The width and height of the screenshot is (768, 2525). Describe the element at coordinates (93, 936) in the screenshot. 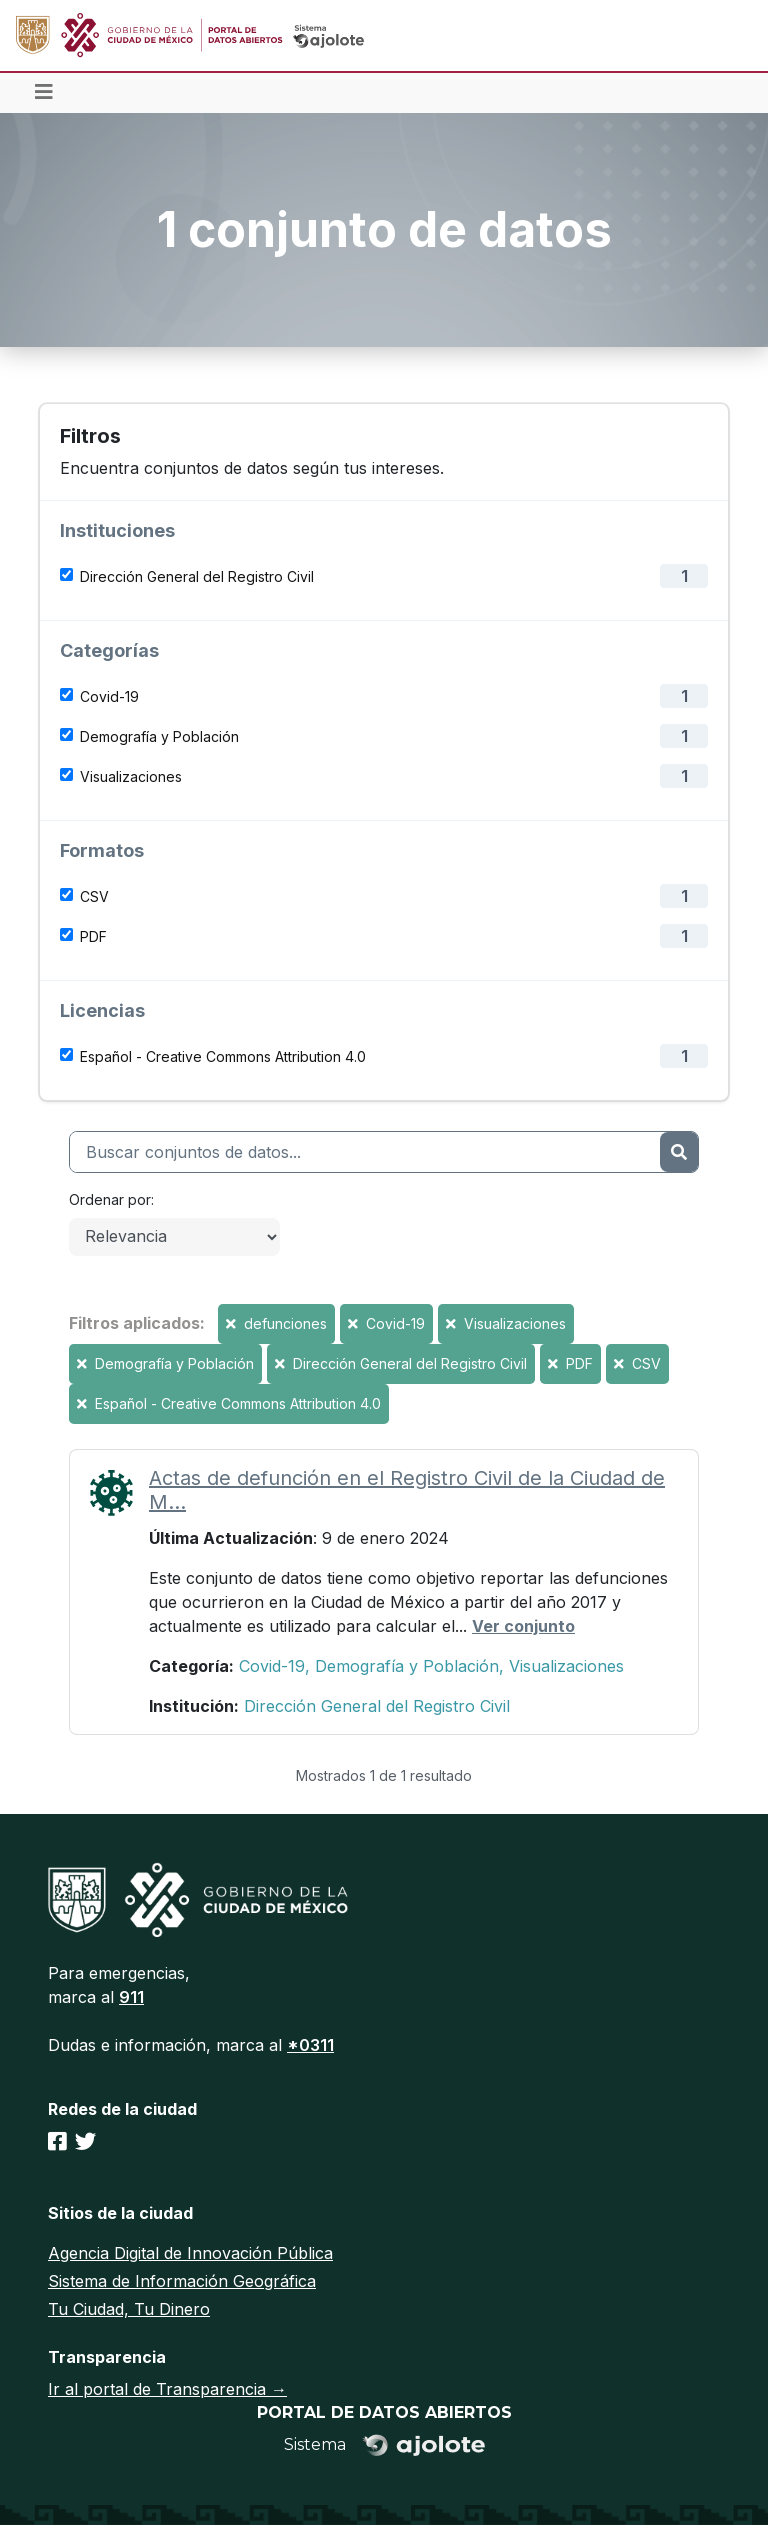

I see `PDF` at that location.